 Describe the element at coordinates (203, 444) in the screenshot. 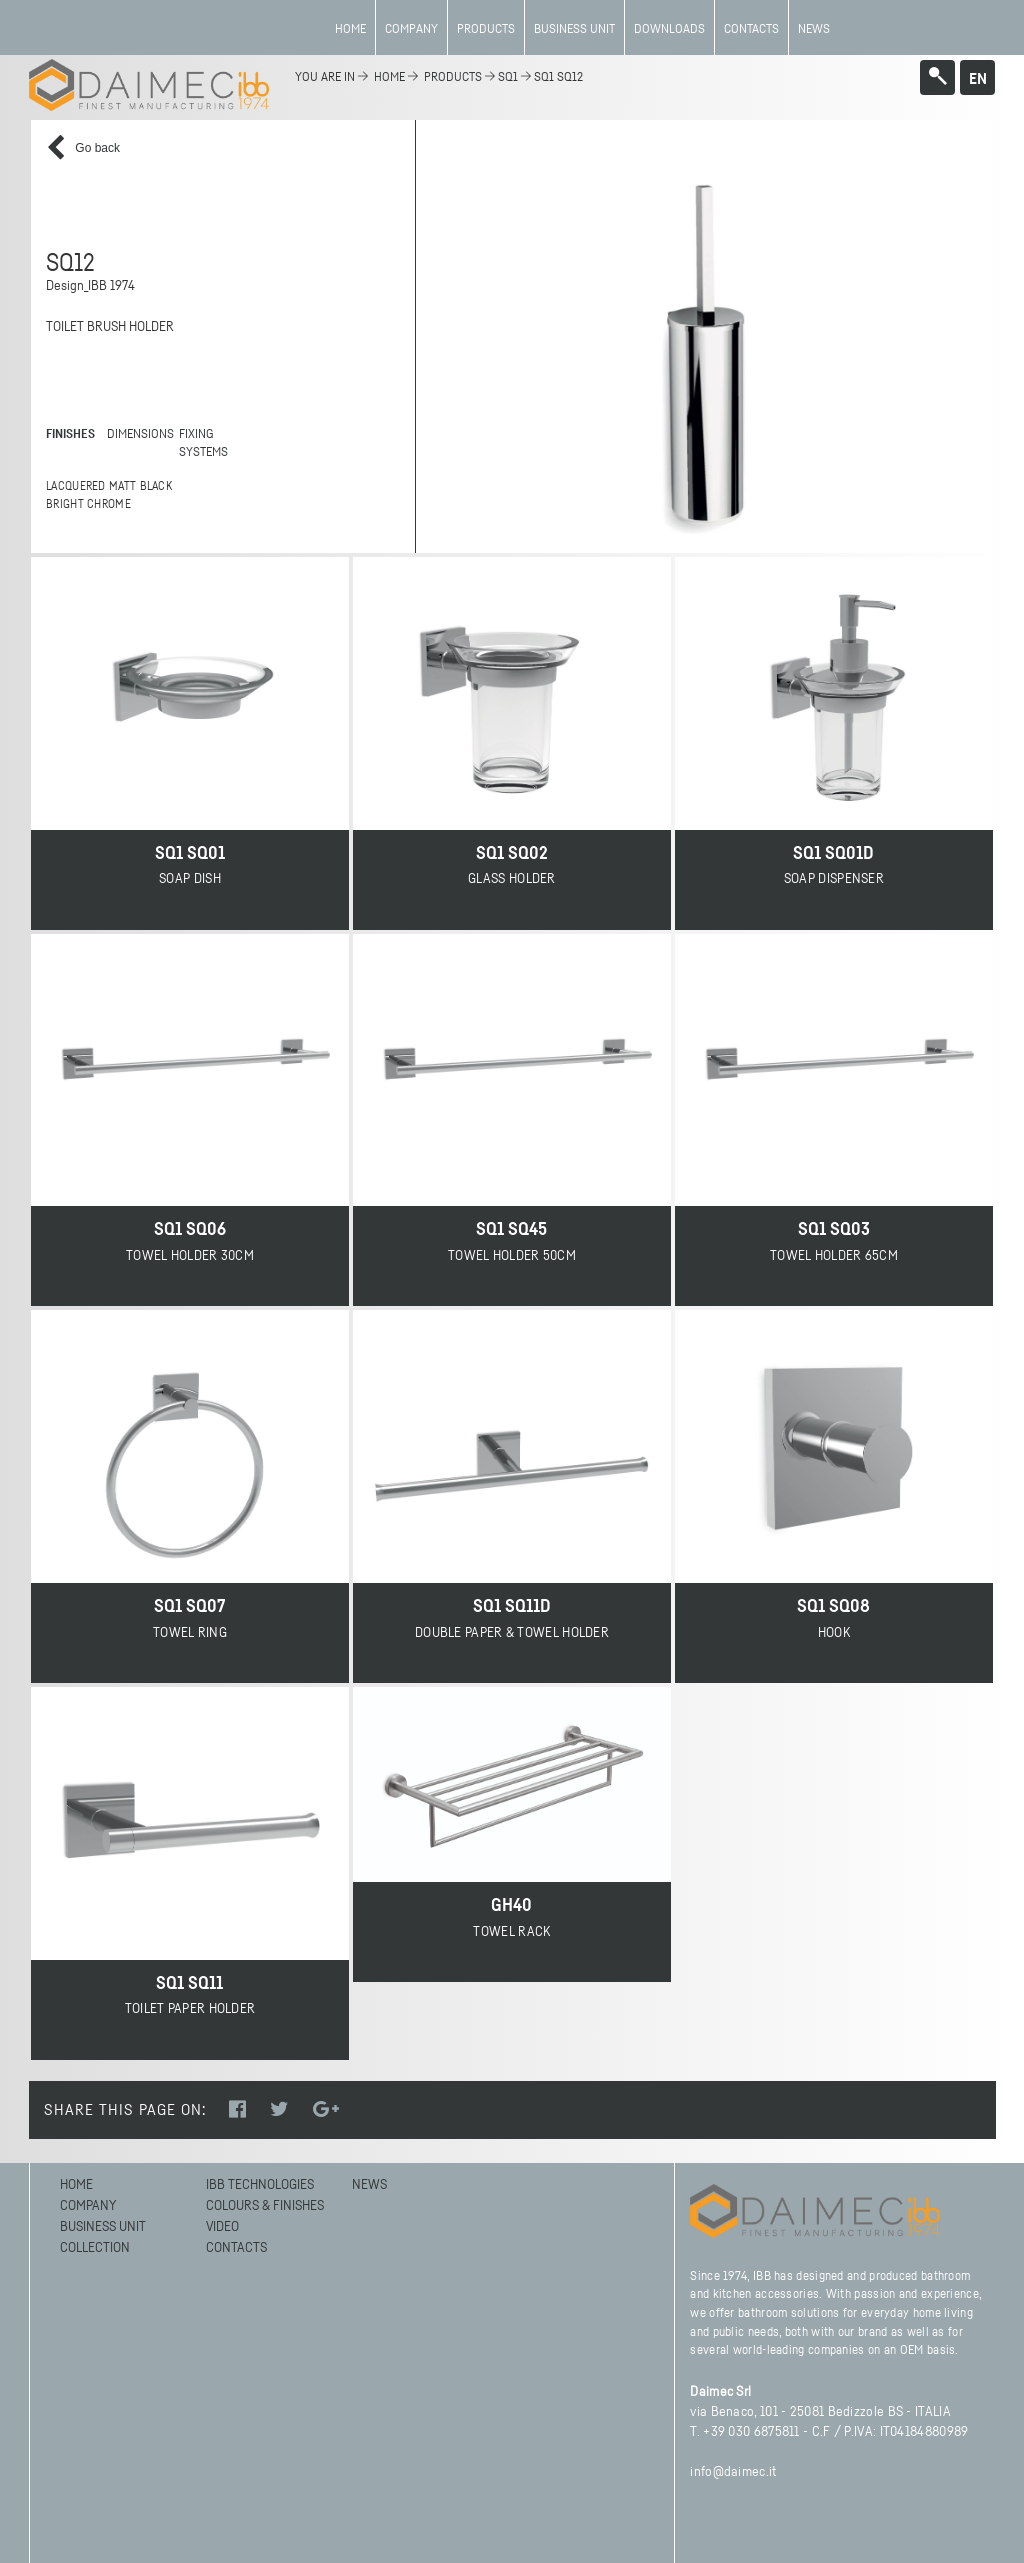

I see `FIXING SYSTEMS [tab]` at that location.